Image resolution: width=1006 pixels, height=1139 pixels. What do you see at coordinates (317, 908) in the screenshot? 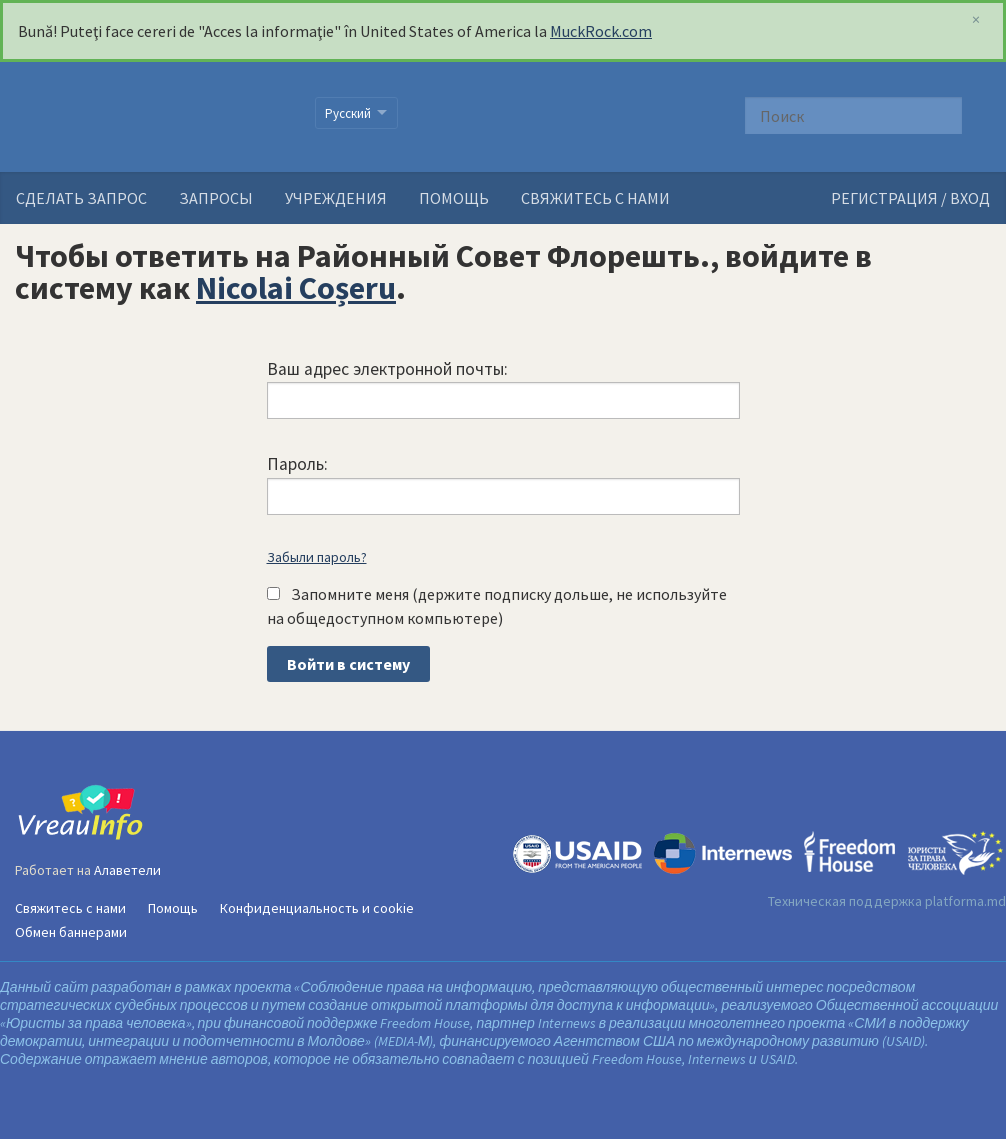
I see `Конфиденциальность и cookie` at bounding box center [317, 908].